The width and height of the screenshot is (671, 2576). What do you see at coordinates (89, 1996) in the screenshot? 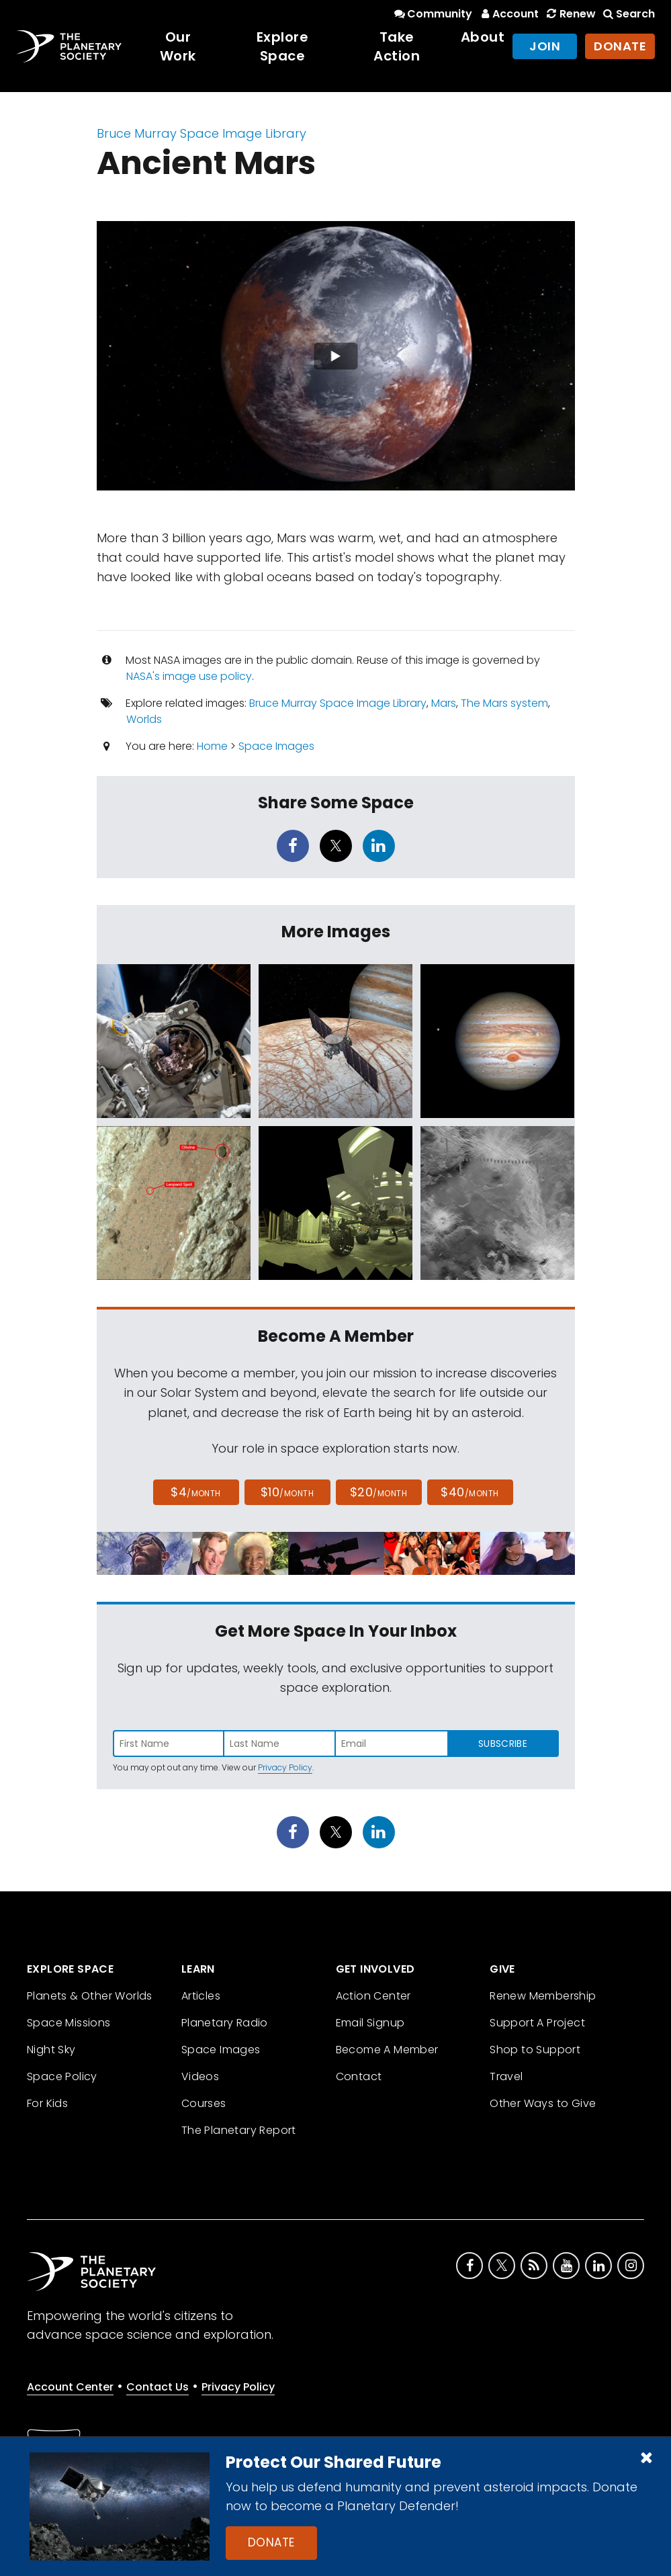
I see `Planets & Other Worlds` at bounding box center [89, 1996].